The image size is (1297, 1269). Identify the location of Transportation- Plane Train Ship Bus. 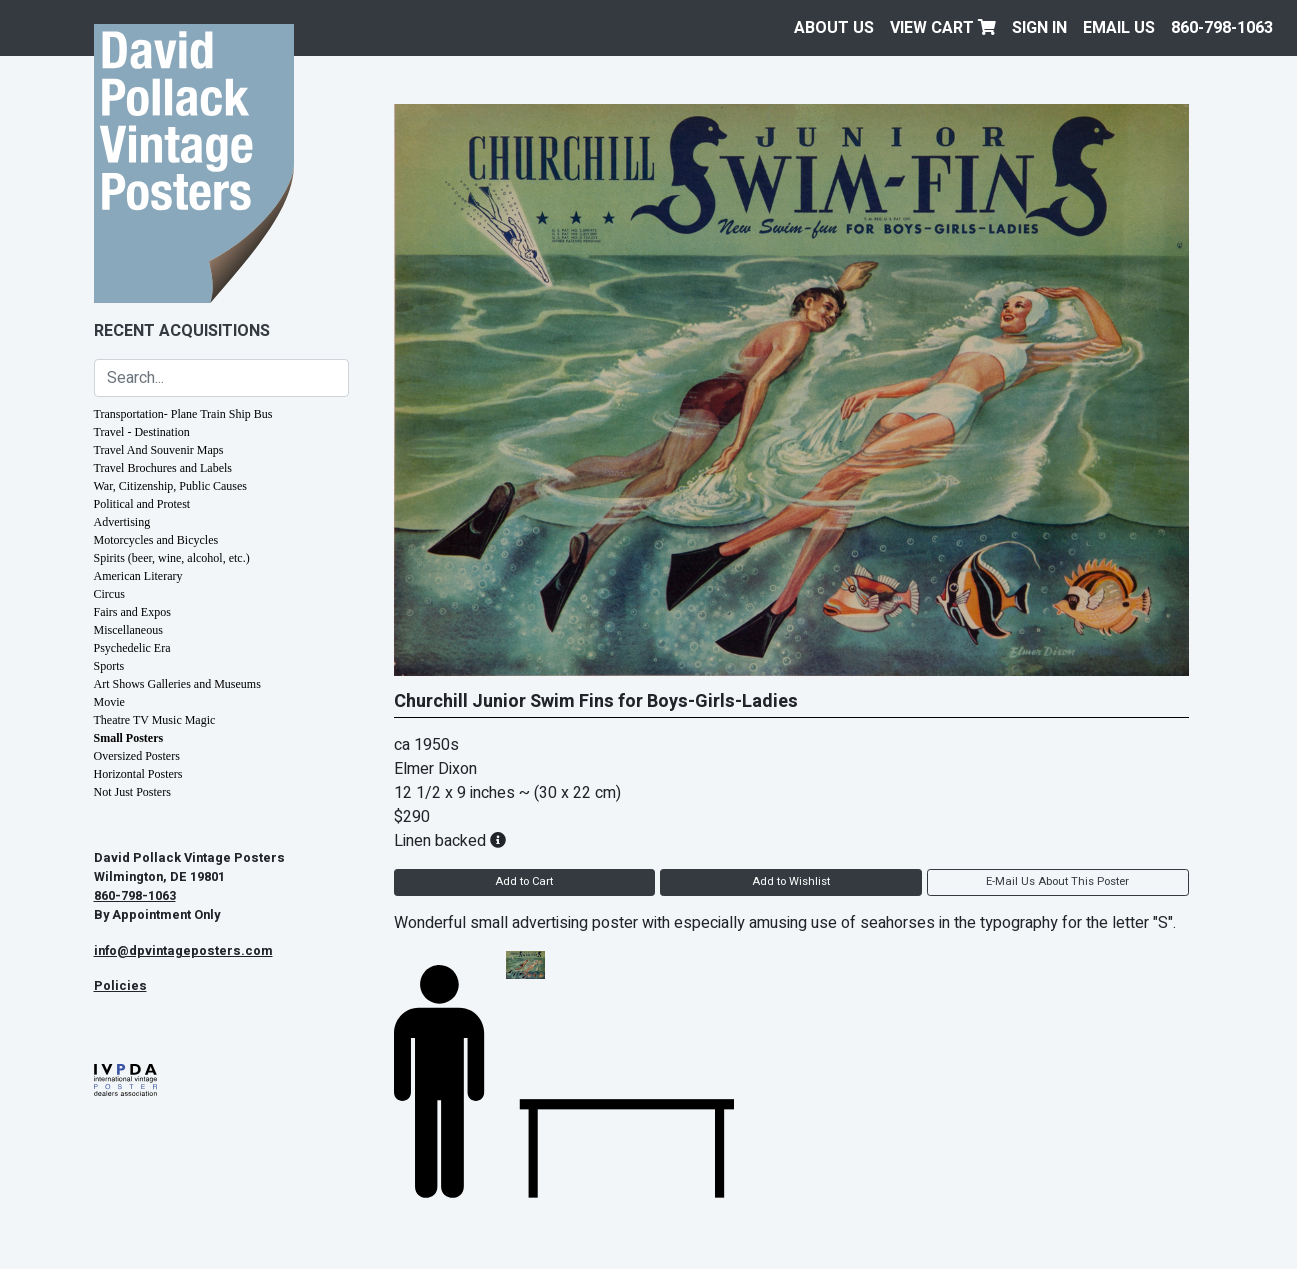
(183, 414).